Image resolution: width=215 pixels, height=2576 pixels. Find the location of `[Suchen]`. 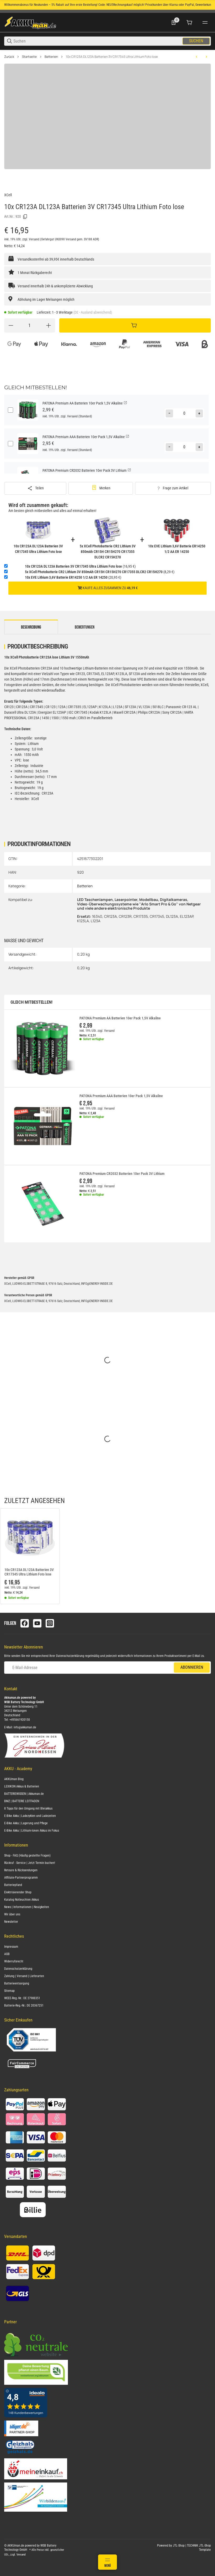

[Suchen] is located at coordinates (97, 41).